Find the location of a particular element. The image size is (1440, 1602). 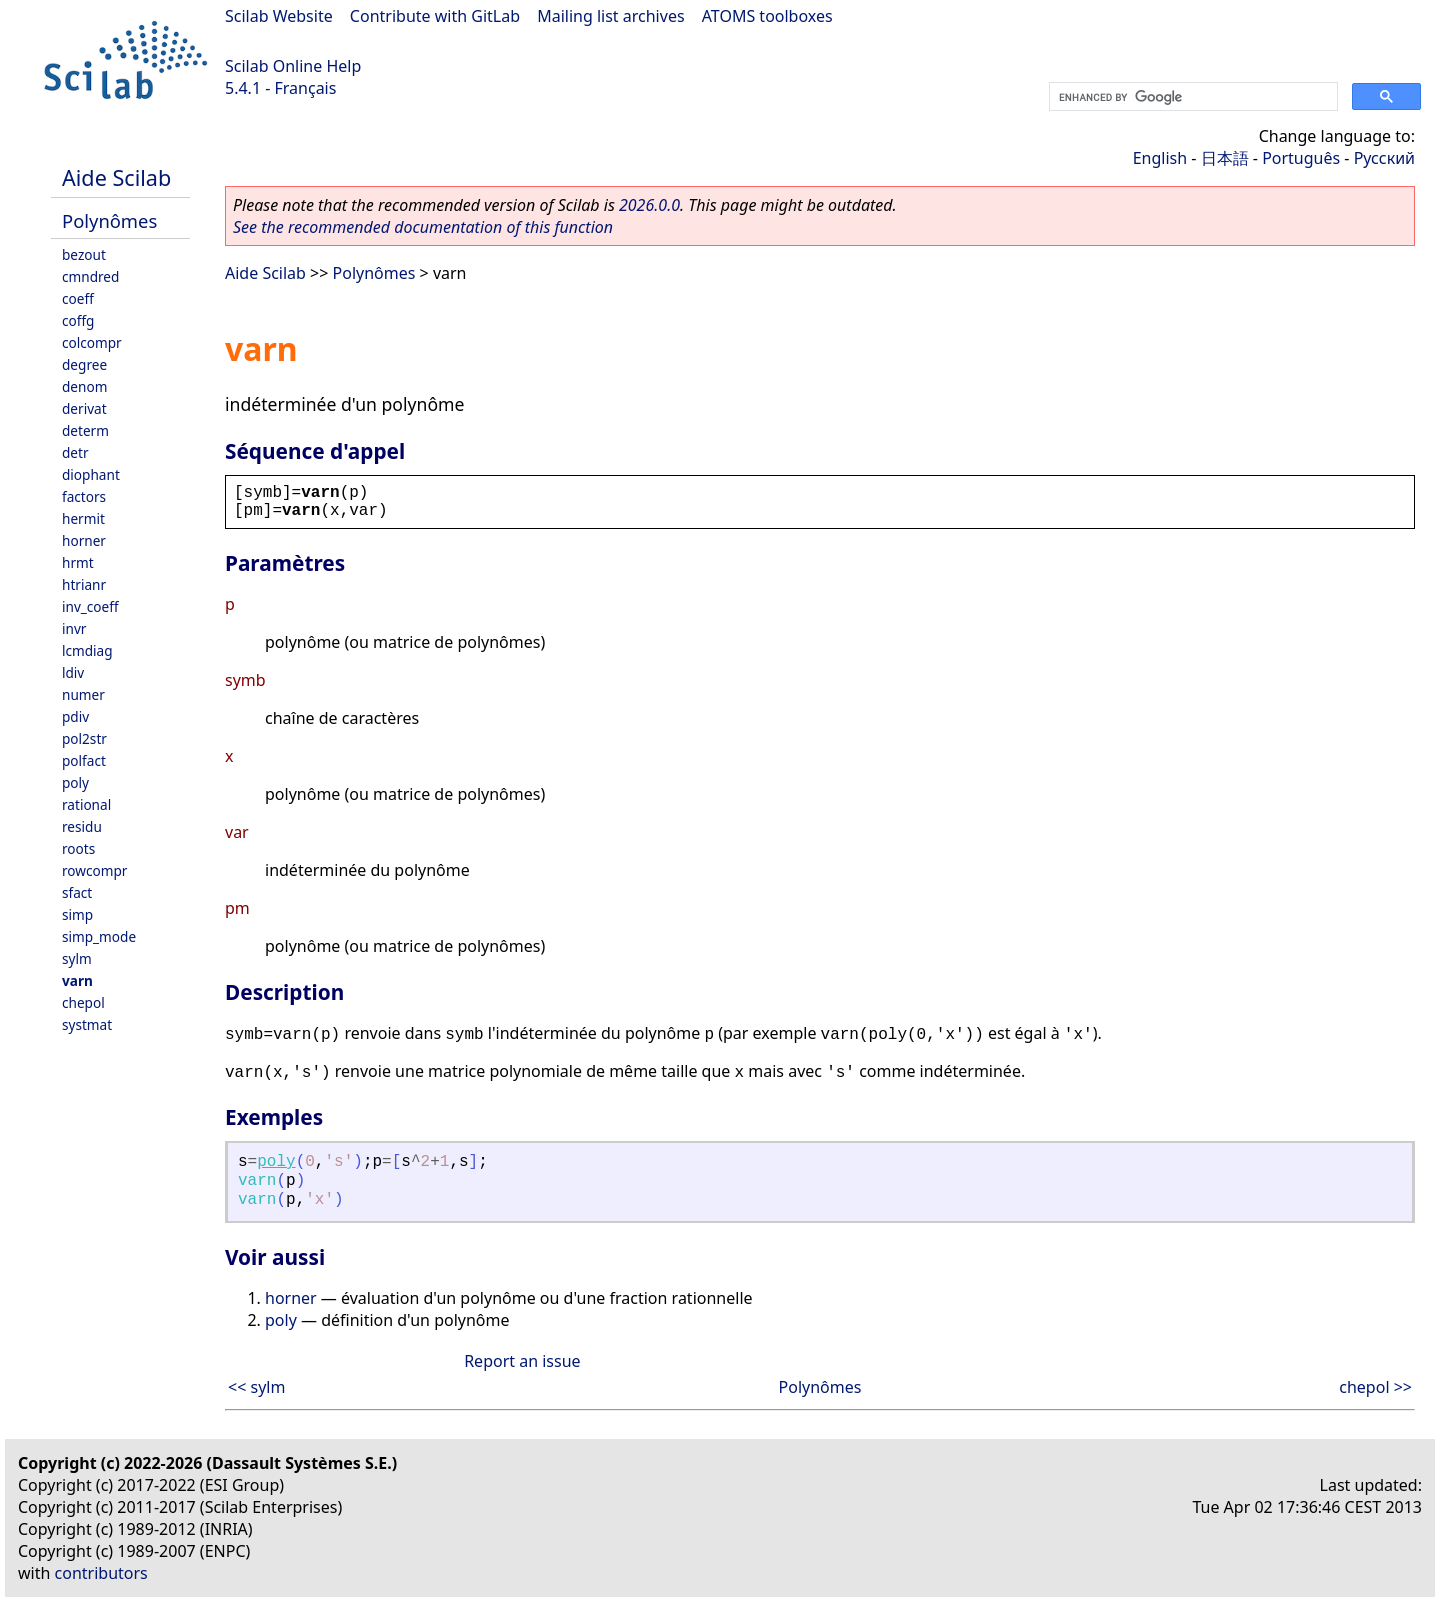

pdiv is located at coordinates (75, 716).